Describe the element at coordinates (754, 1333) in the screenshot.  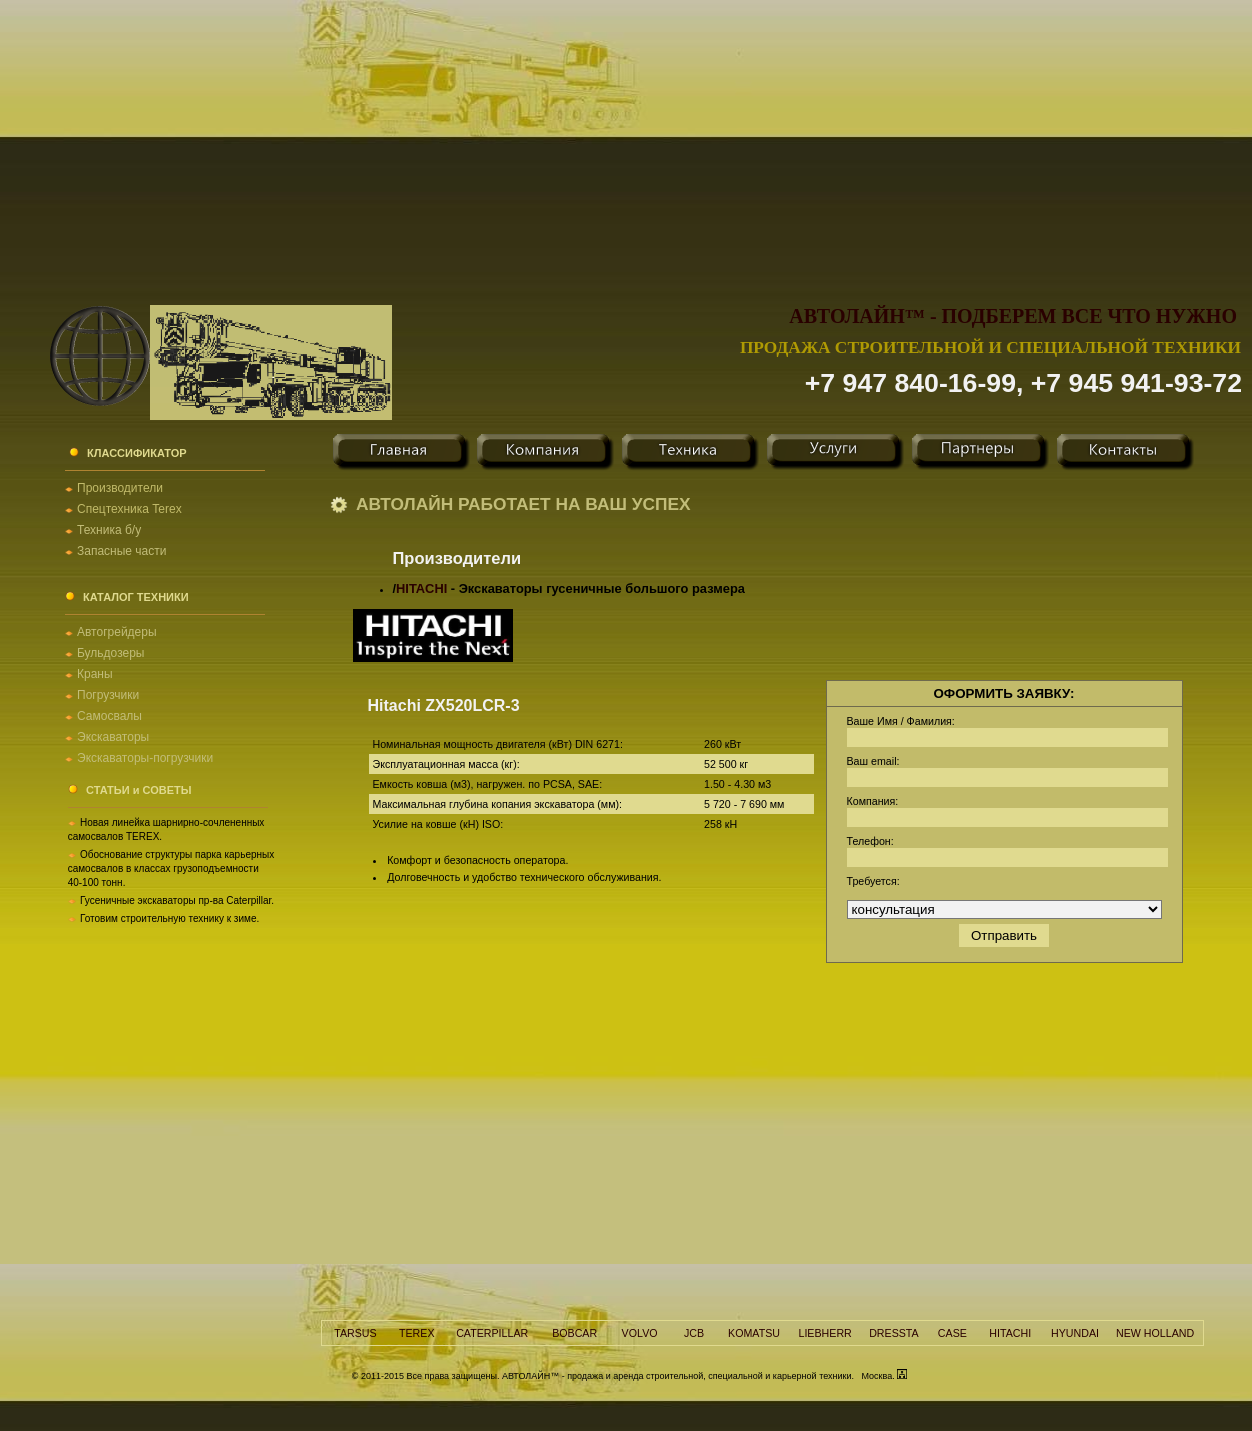
I see `KOMATSU` at that location.